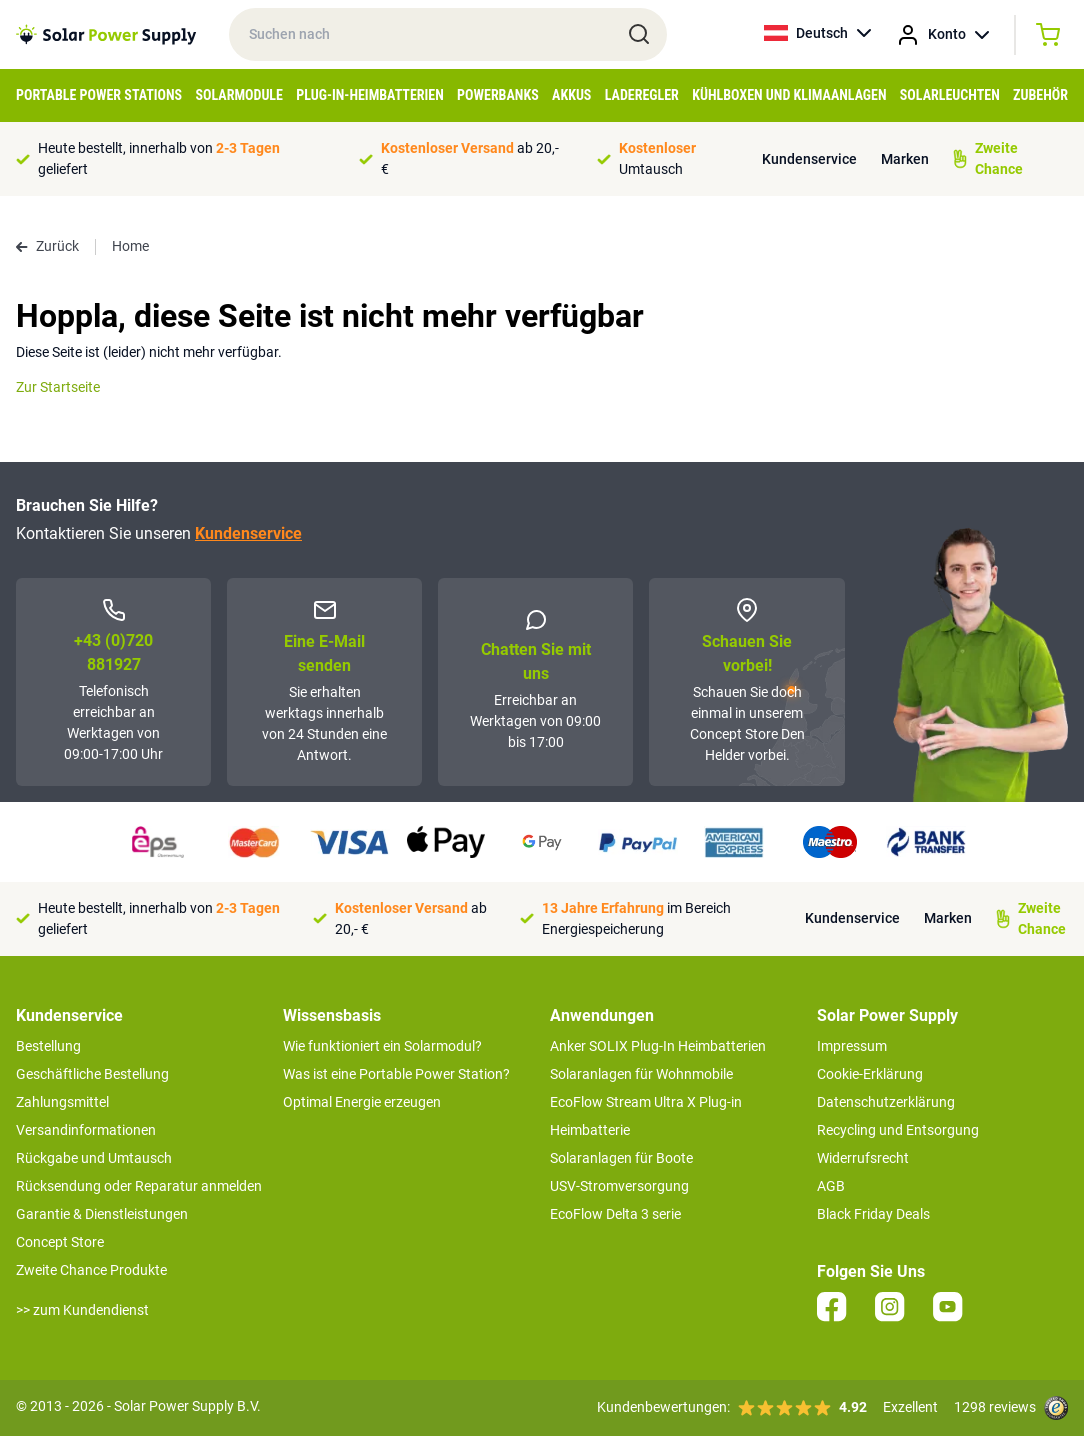 This screenshot has width=1084, height=1436. I want to click on Solaranlagen für Boote, so click(621, 1158).